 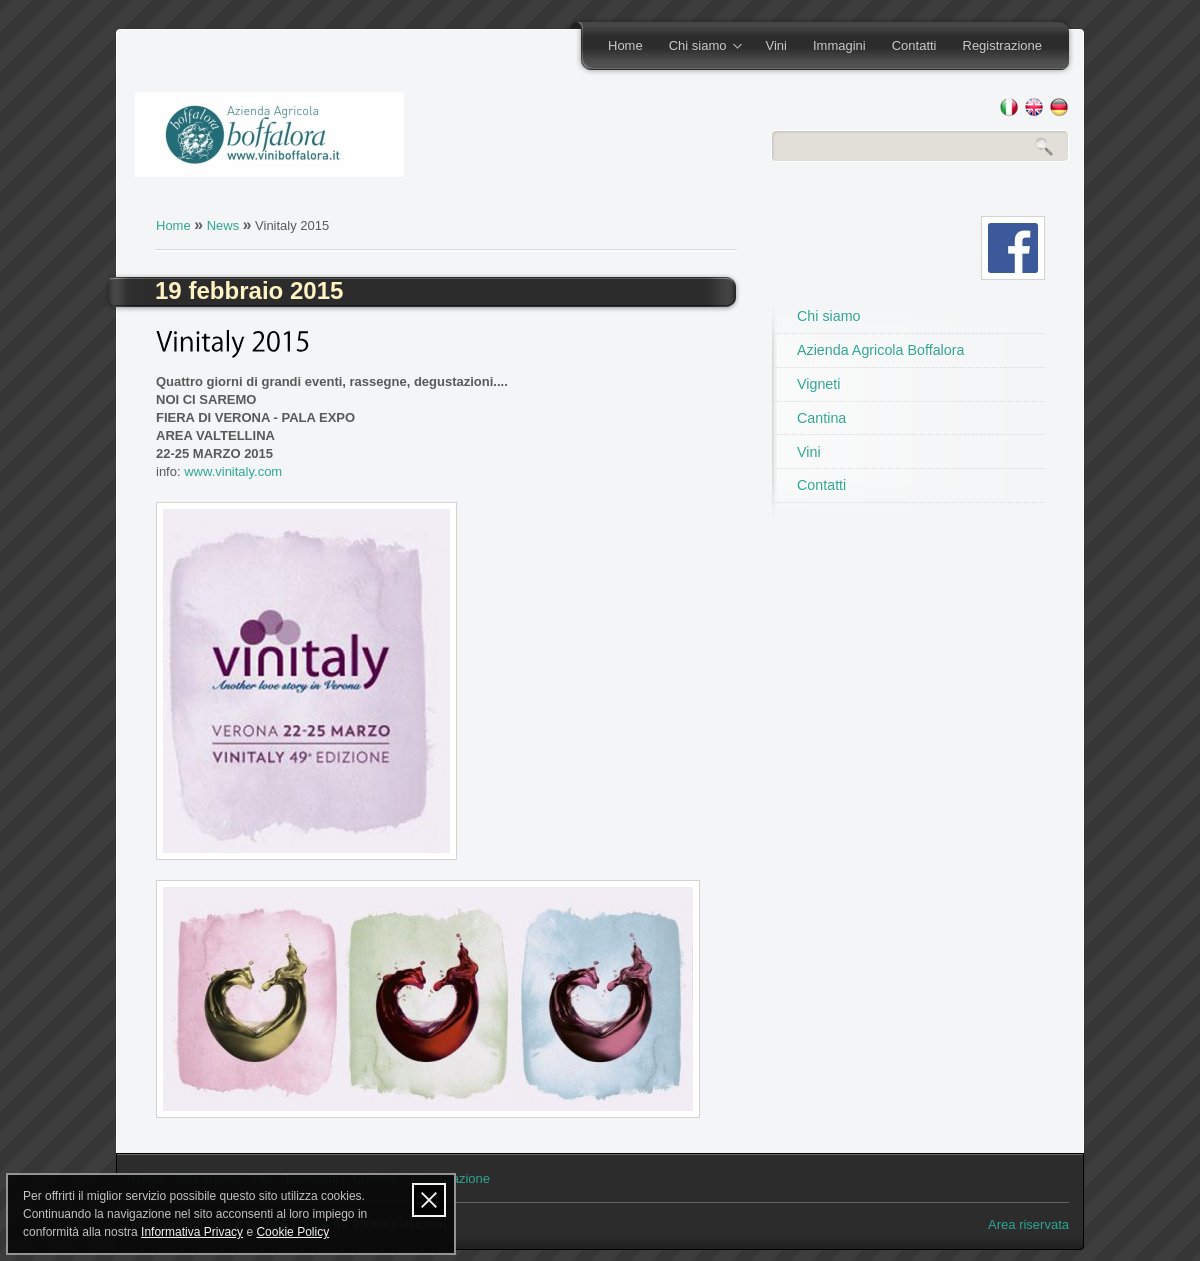 I want to click on Informativa Privacy, so click(x=192, y=1232).